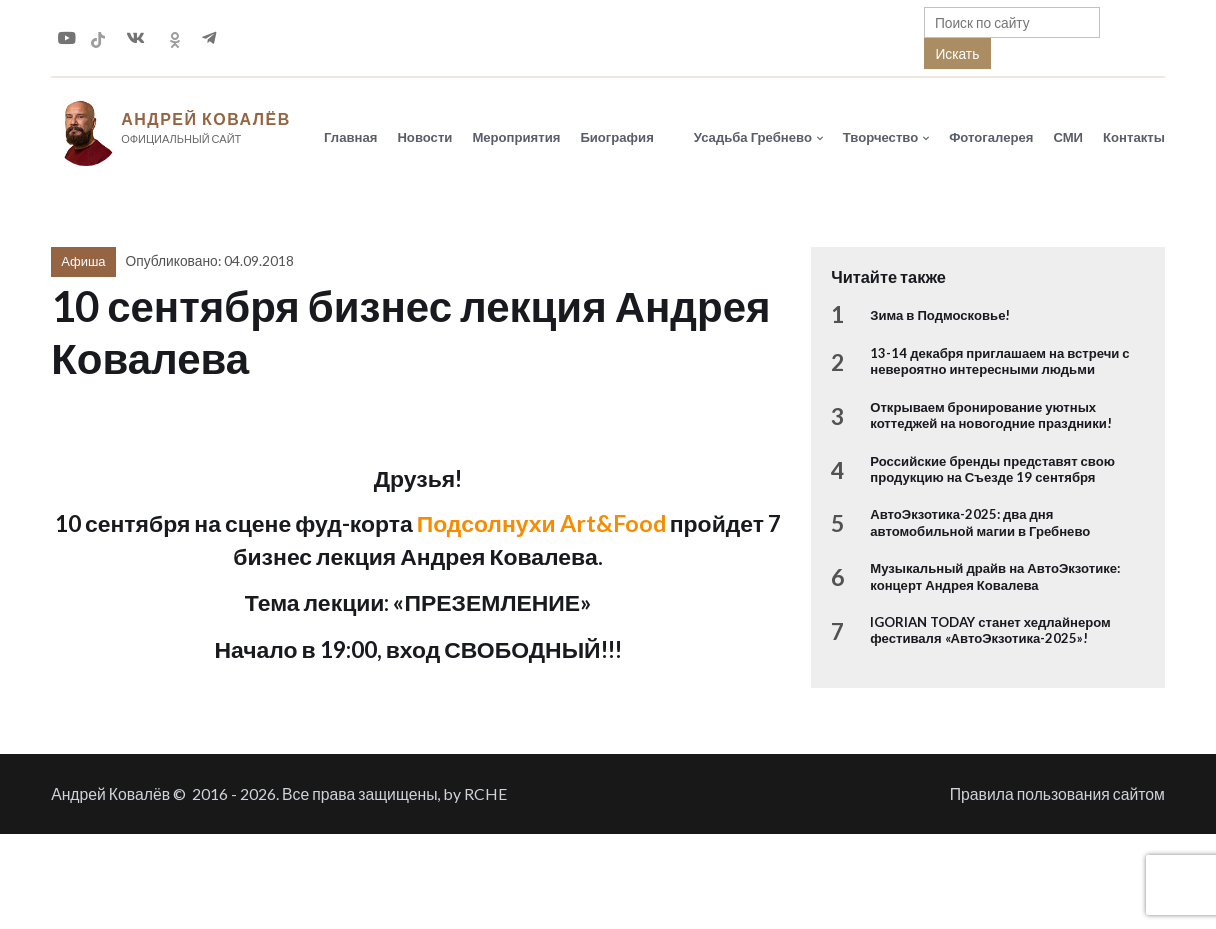 The width and height of the screenshot is (1216, 929). I want to click on Российские бренды представят свою продукцию на Съезде 19 сентября, so click(992, 469).